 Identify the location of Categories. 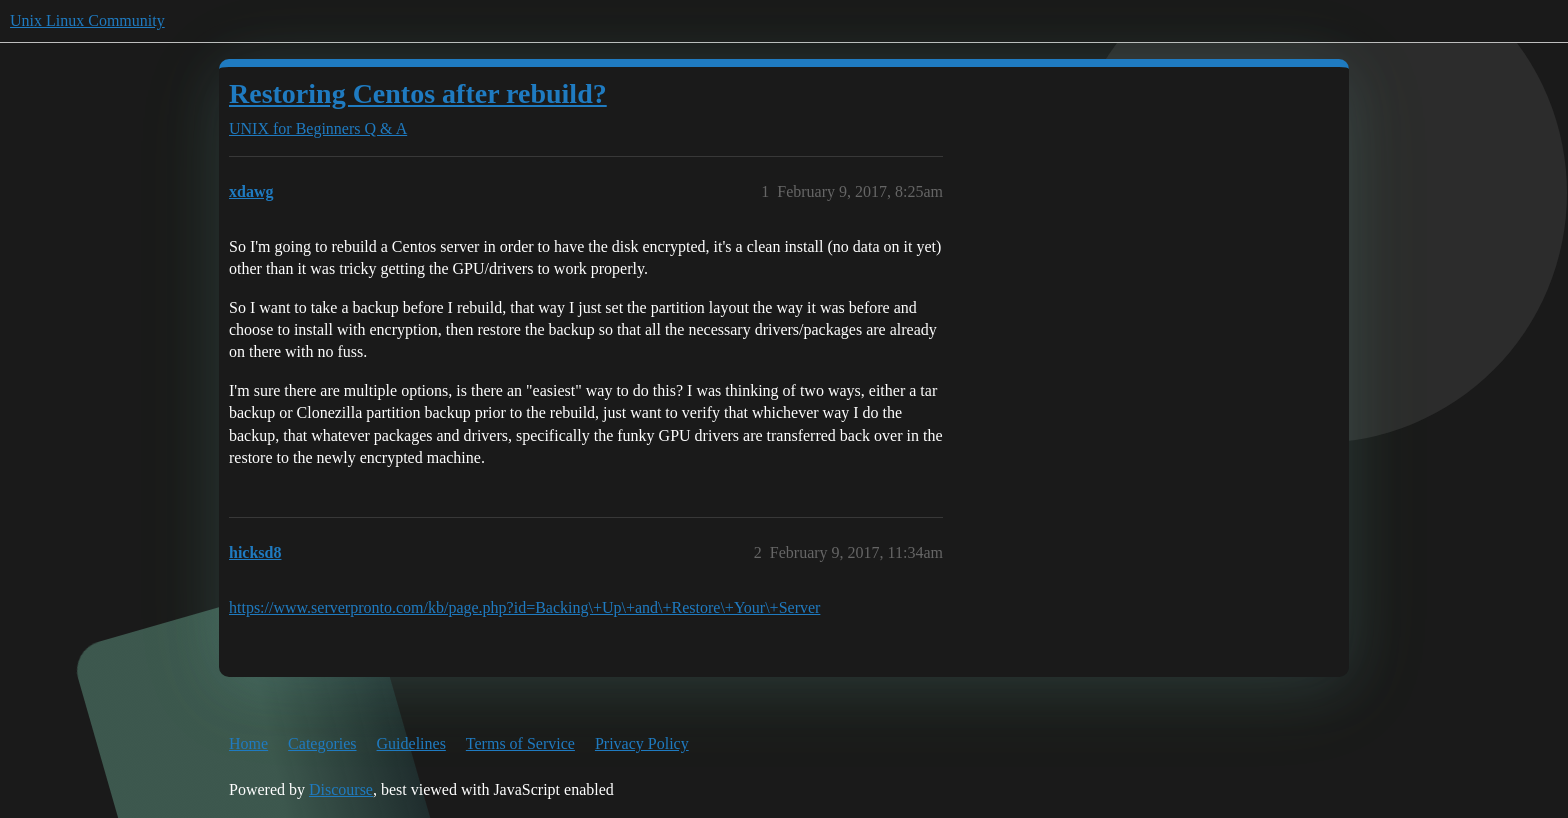
(322, 743).